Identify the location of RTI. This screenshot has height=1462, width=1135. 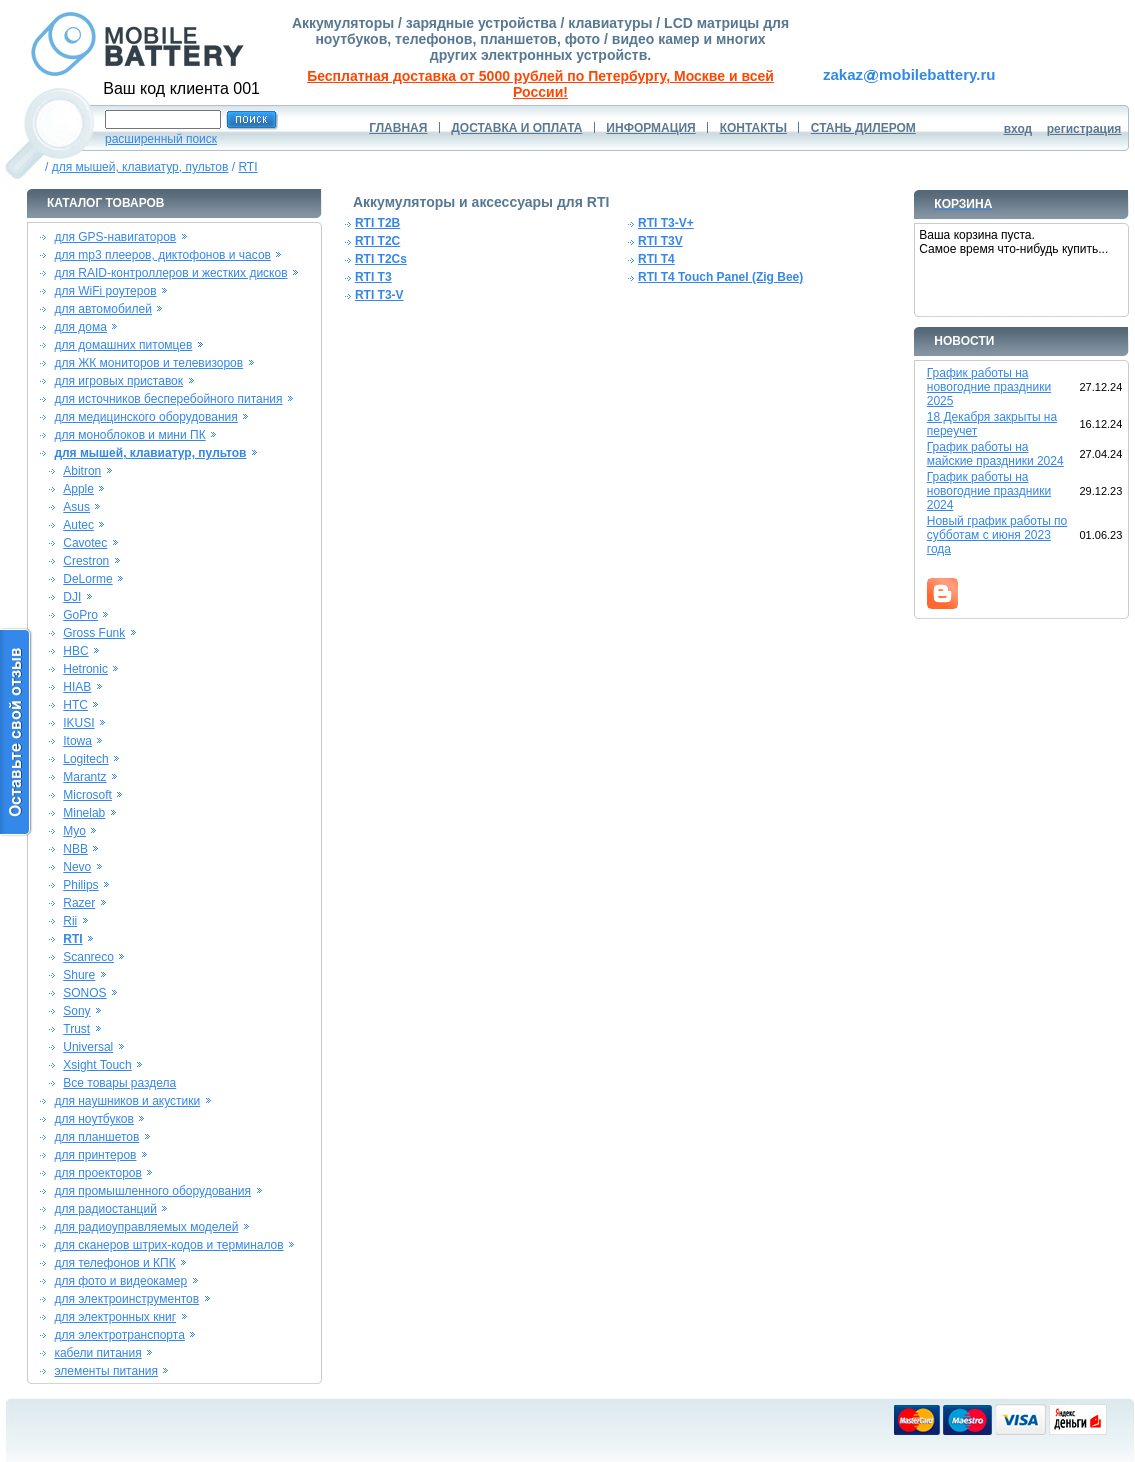
(247, 167).